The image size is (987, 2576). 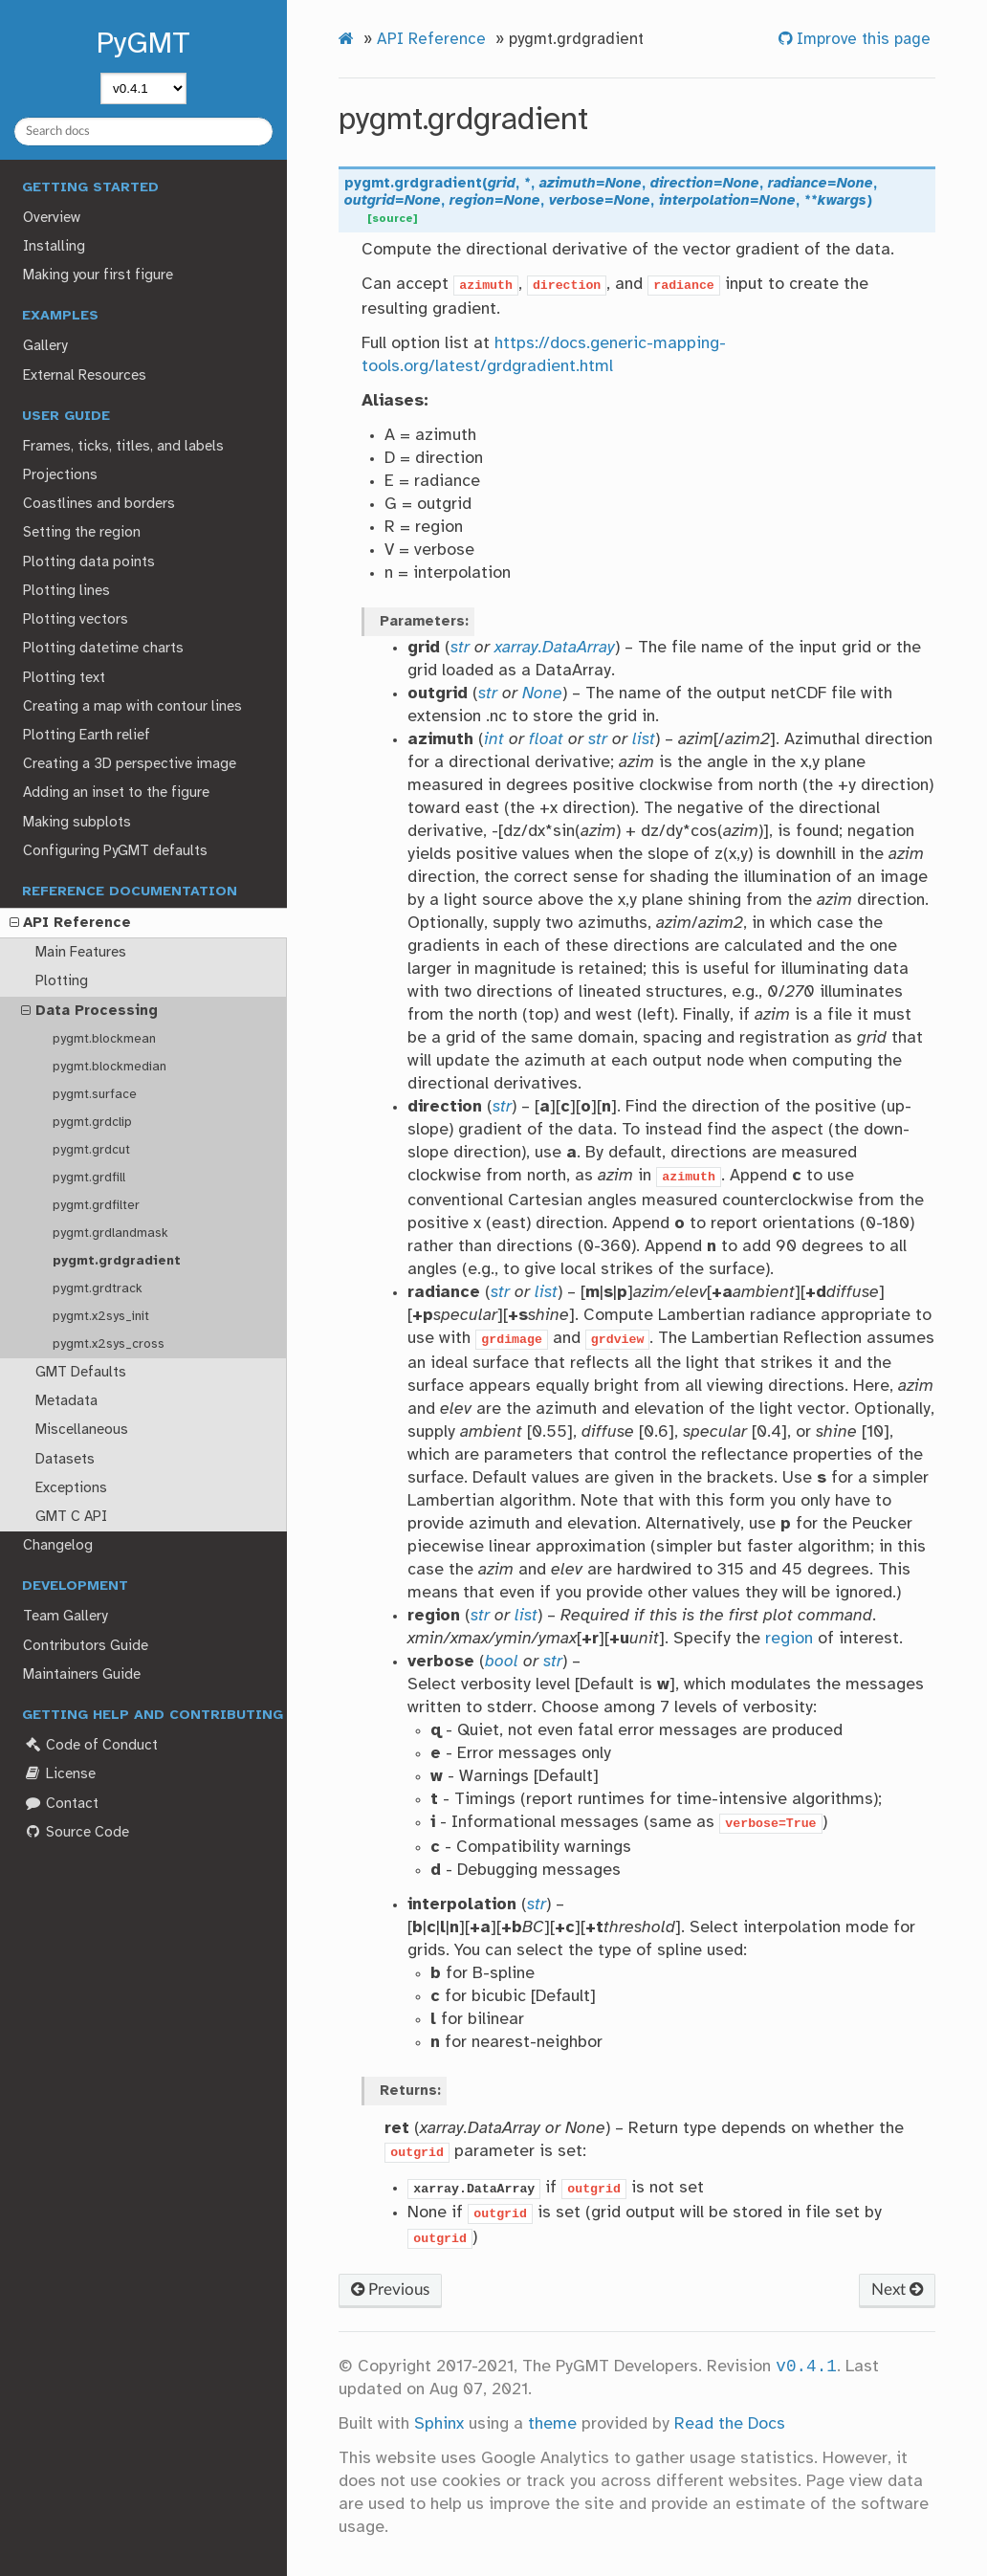 What do you see at coordinates (95, 1094) in the screenshot?
I see `pygmt.surface` at bounding box center [95, 1094].